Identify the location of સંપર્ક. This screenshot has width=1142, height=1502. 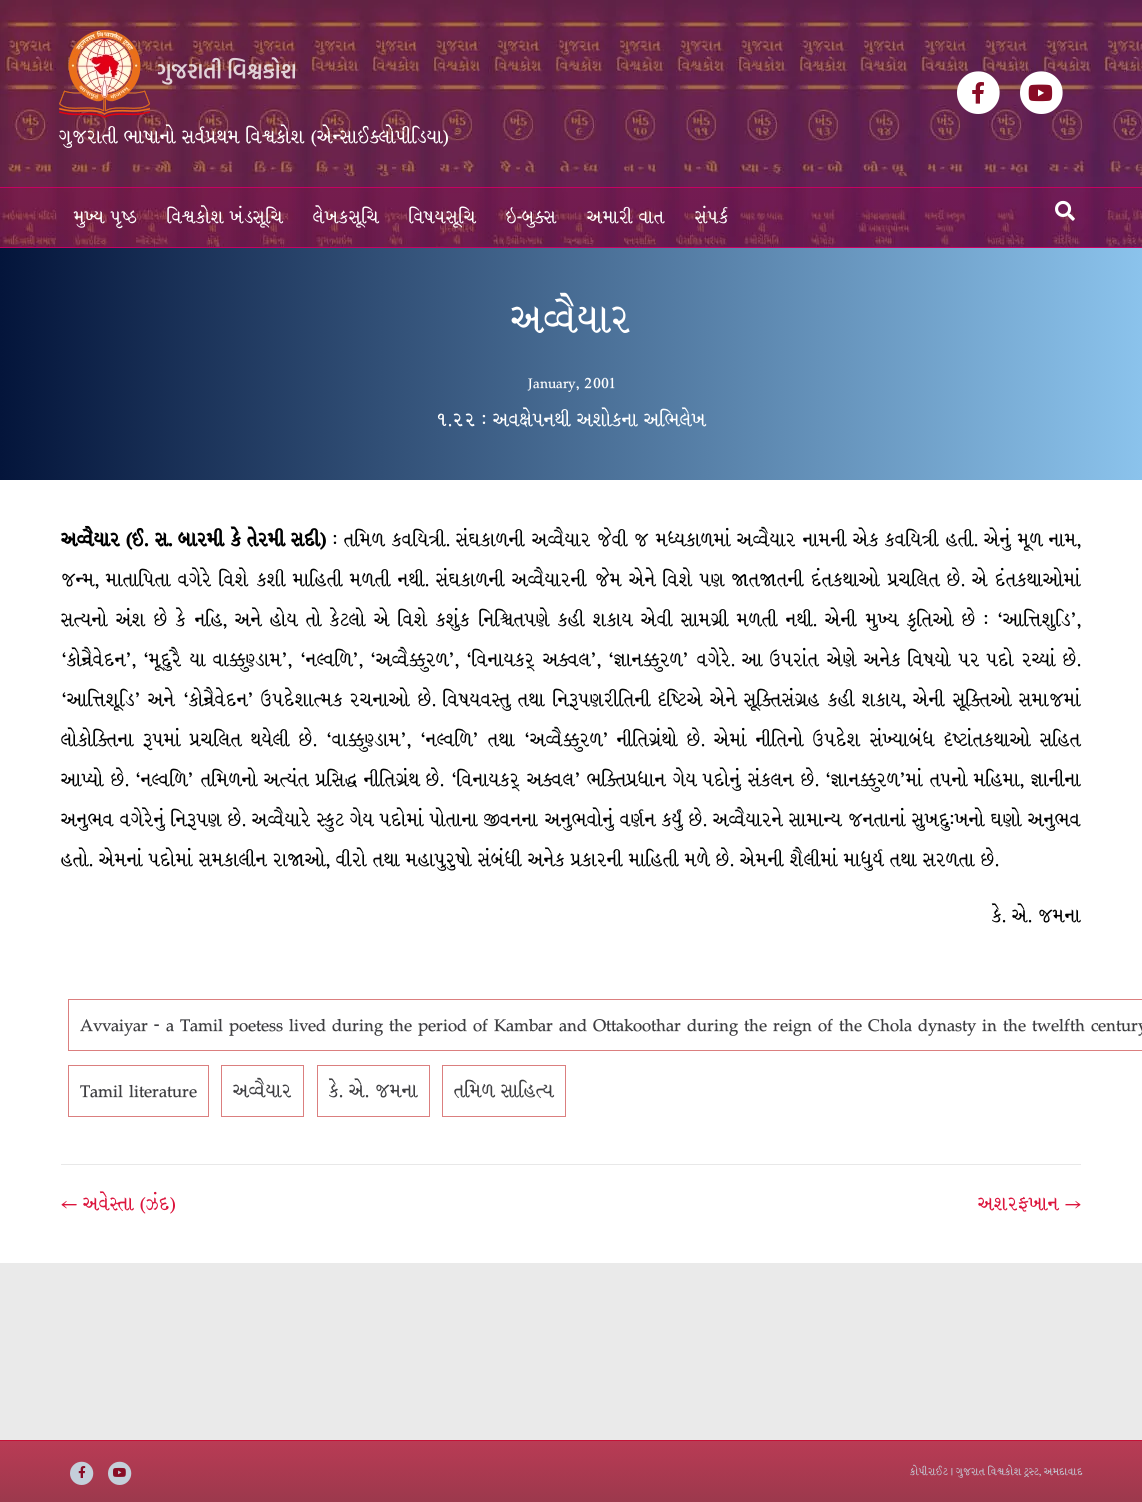
(712, 217).